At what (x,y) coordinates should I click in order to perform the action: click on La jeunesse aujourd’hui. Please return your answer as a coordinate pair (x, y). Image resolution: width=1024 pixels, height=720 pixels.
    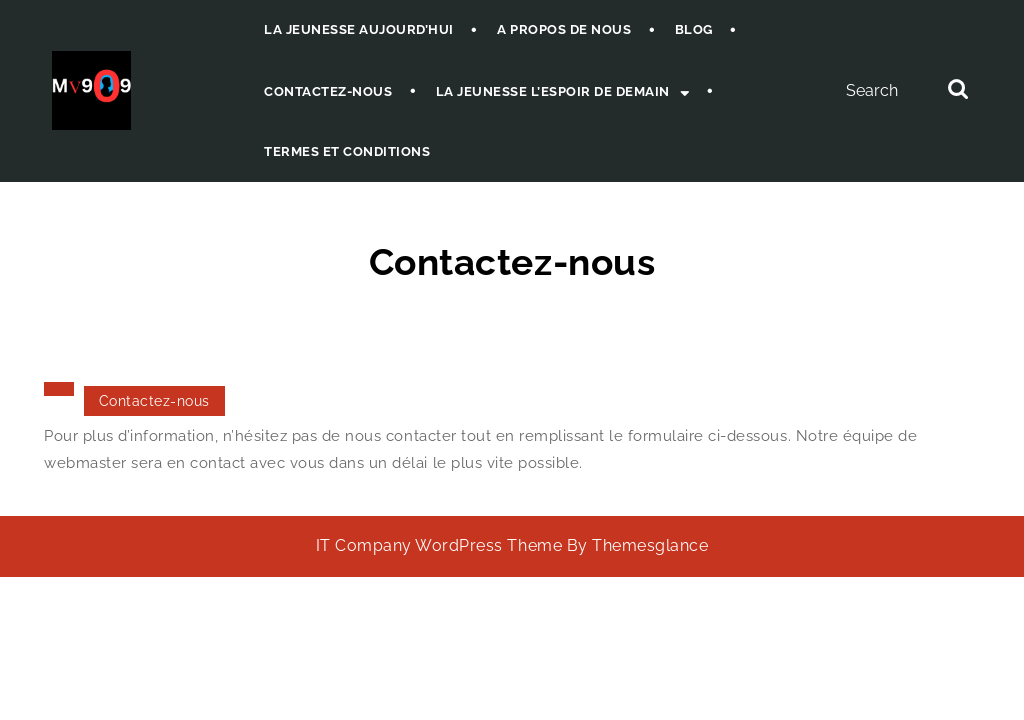
    Looking at the image, I should click on (359, 29).